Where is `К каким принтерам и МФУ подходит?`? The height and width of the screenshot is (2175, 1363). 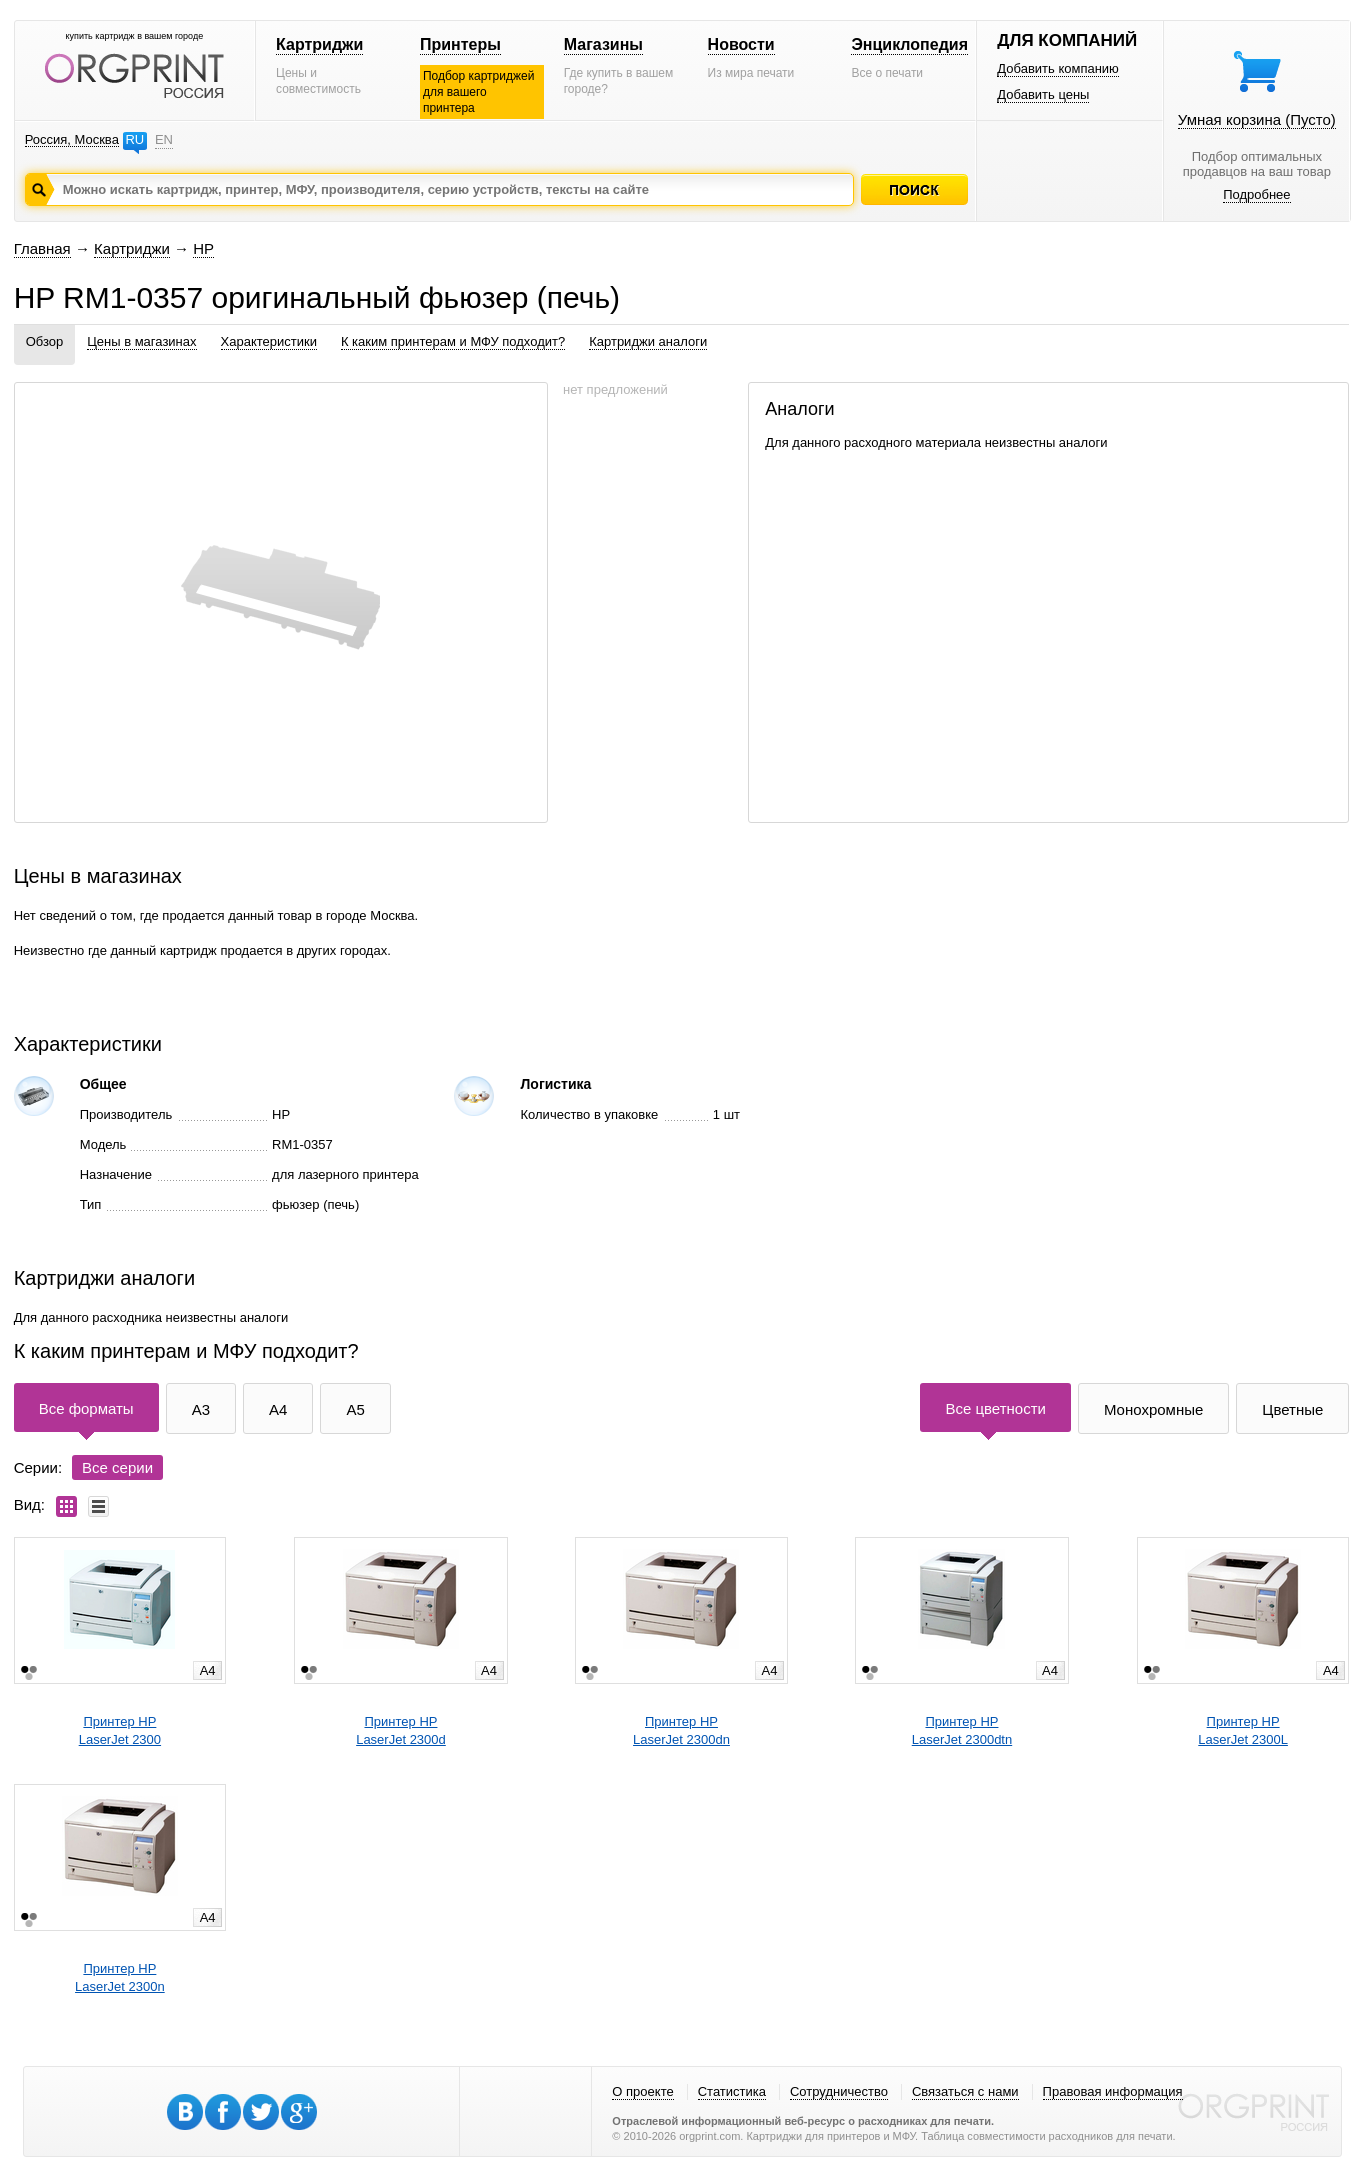 К каким принтерам и МФУ подходит? is located at coordinates (453, 341).